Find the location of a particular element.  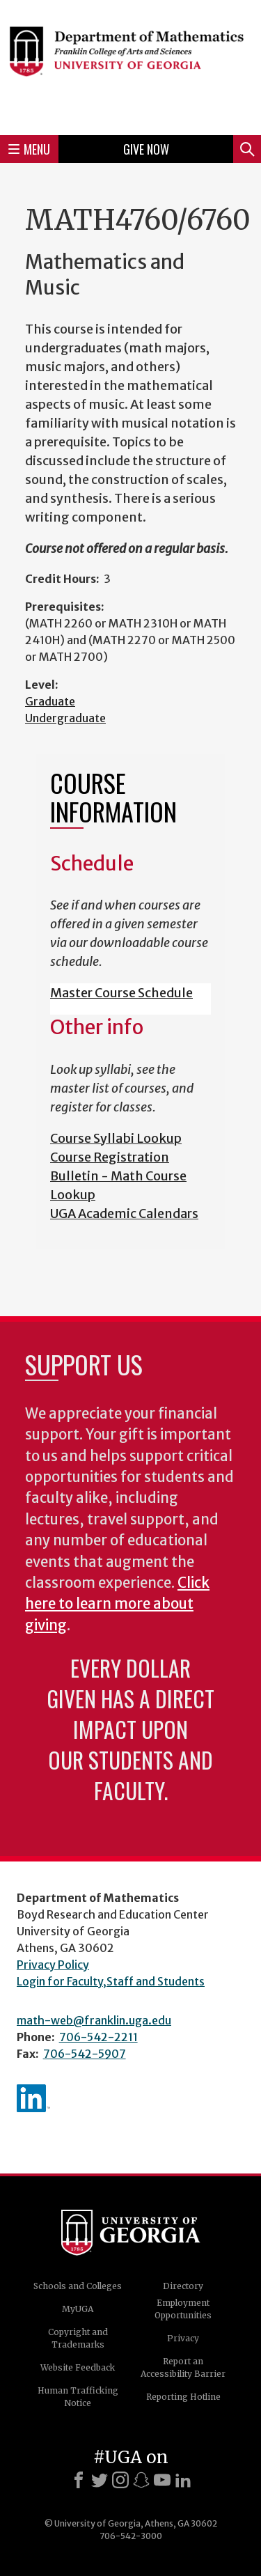

Menu is located at coordinates (29, 149).